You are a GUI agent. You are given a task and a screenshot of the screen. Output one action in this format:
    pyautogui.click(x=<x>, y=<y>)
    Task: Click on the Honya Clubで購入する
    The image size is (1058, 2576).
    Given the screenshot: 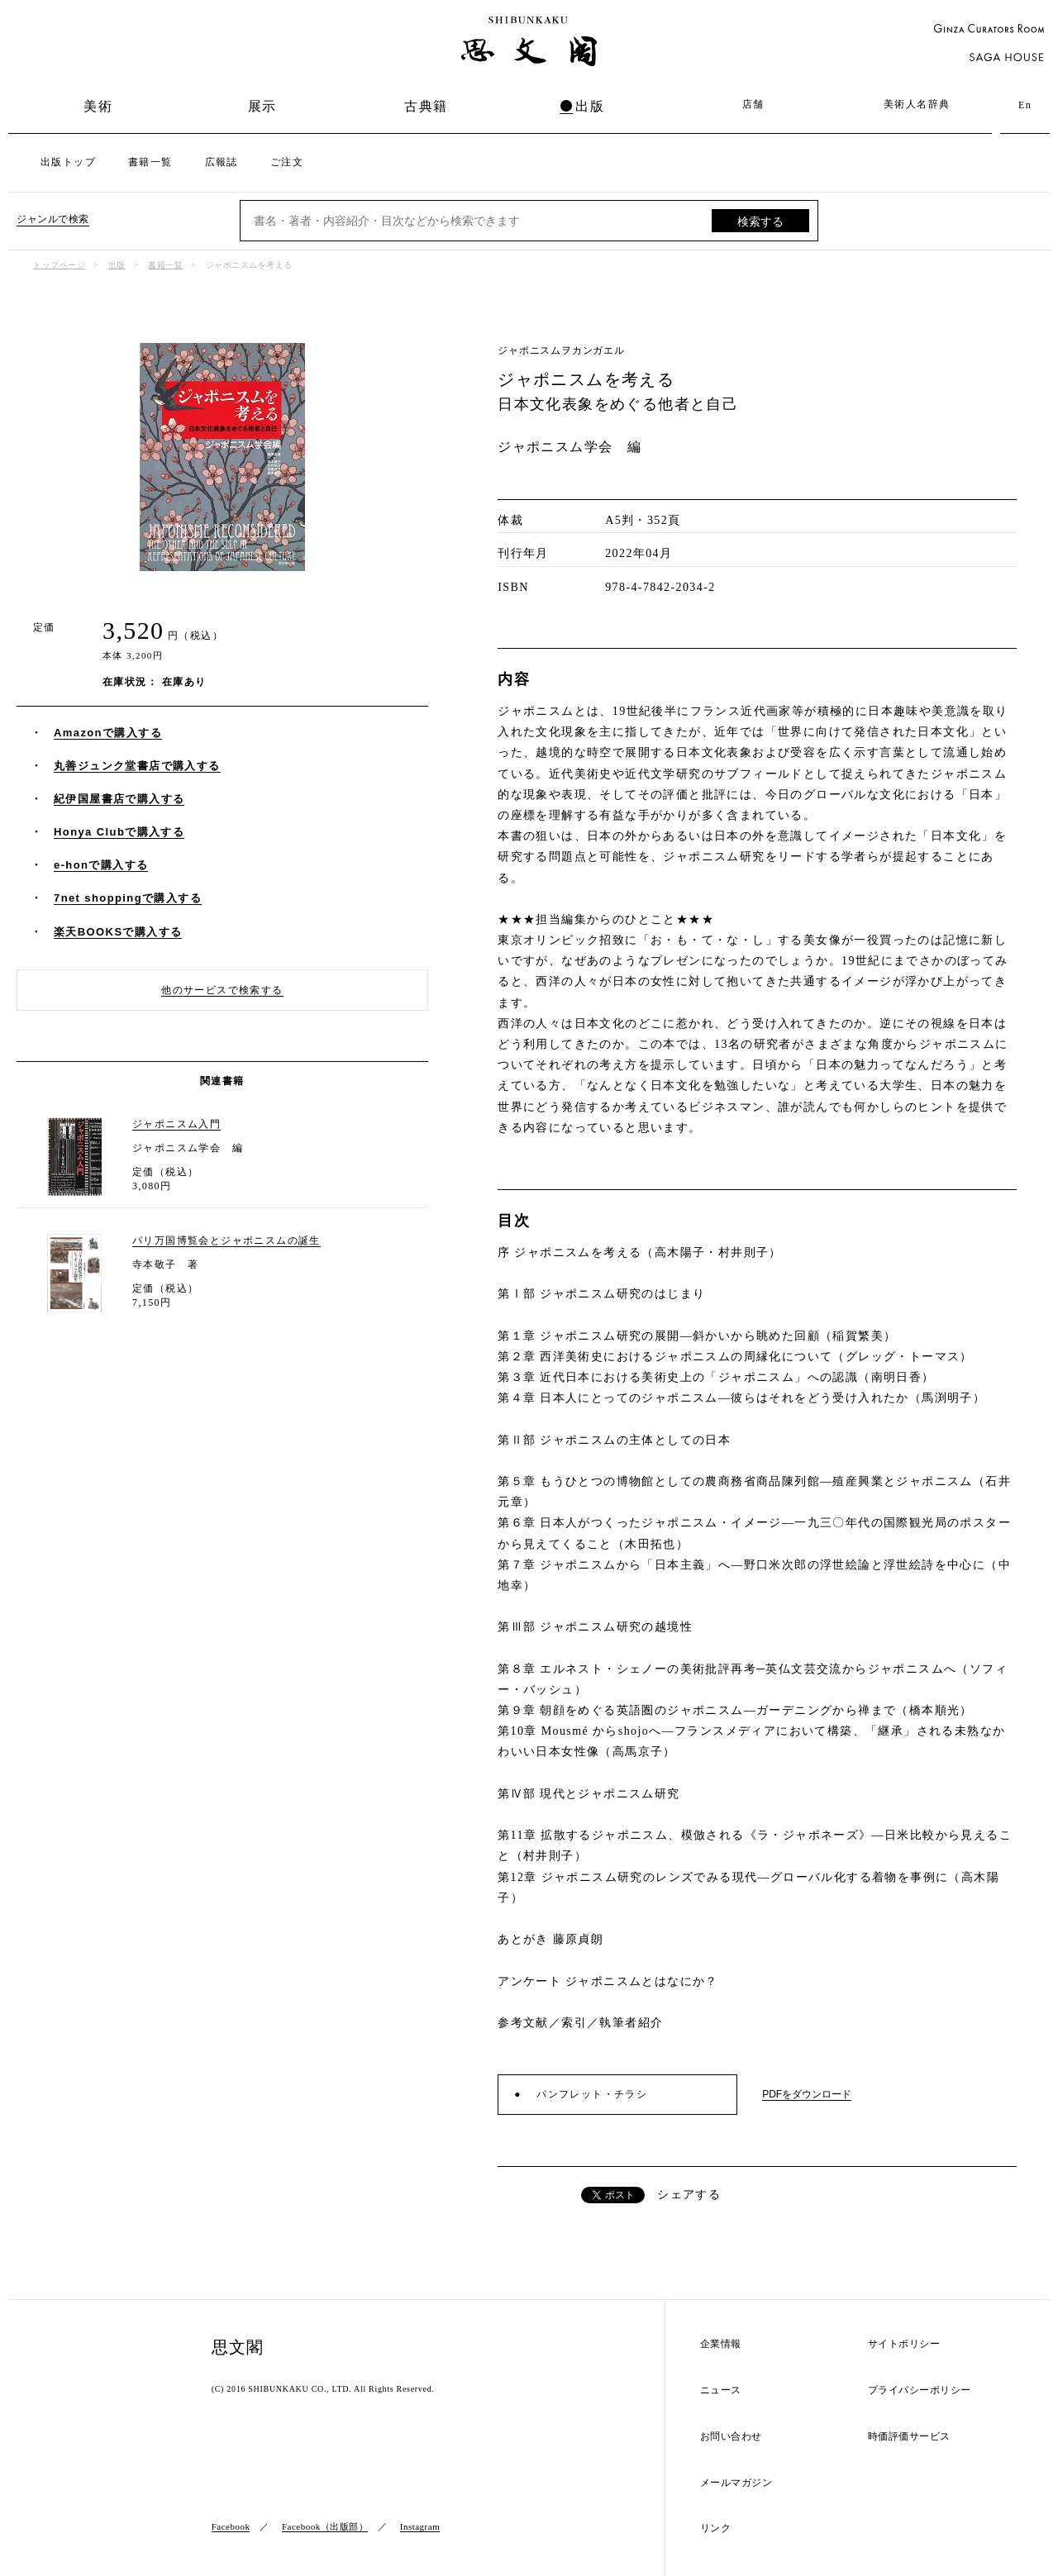 What is the action you would take?
    pyautogui.click(x=119, y=832)
    